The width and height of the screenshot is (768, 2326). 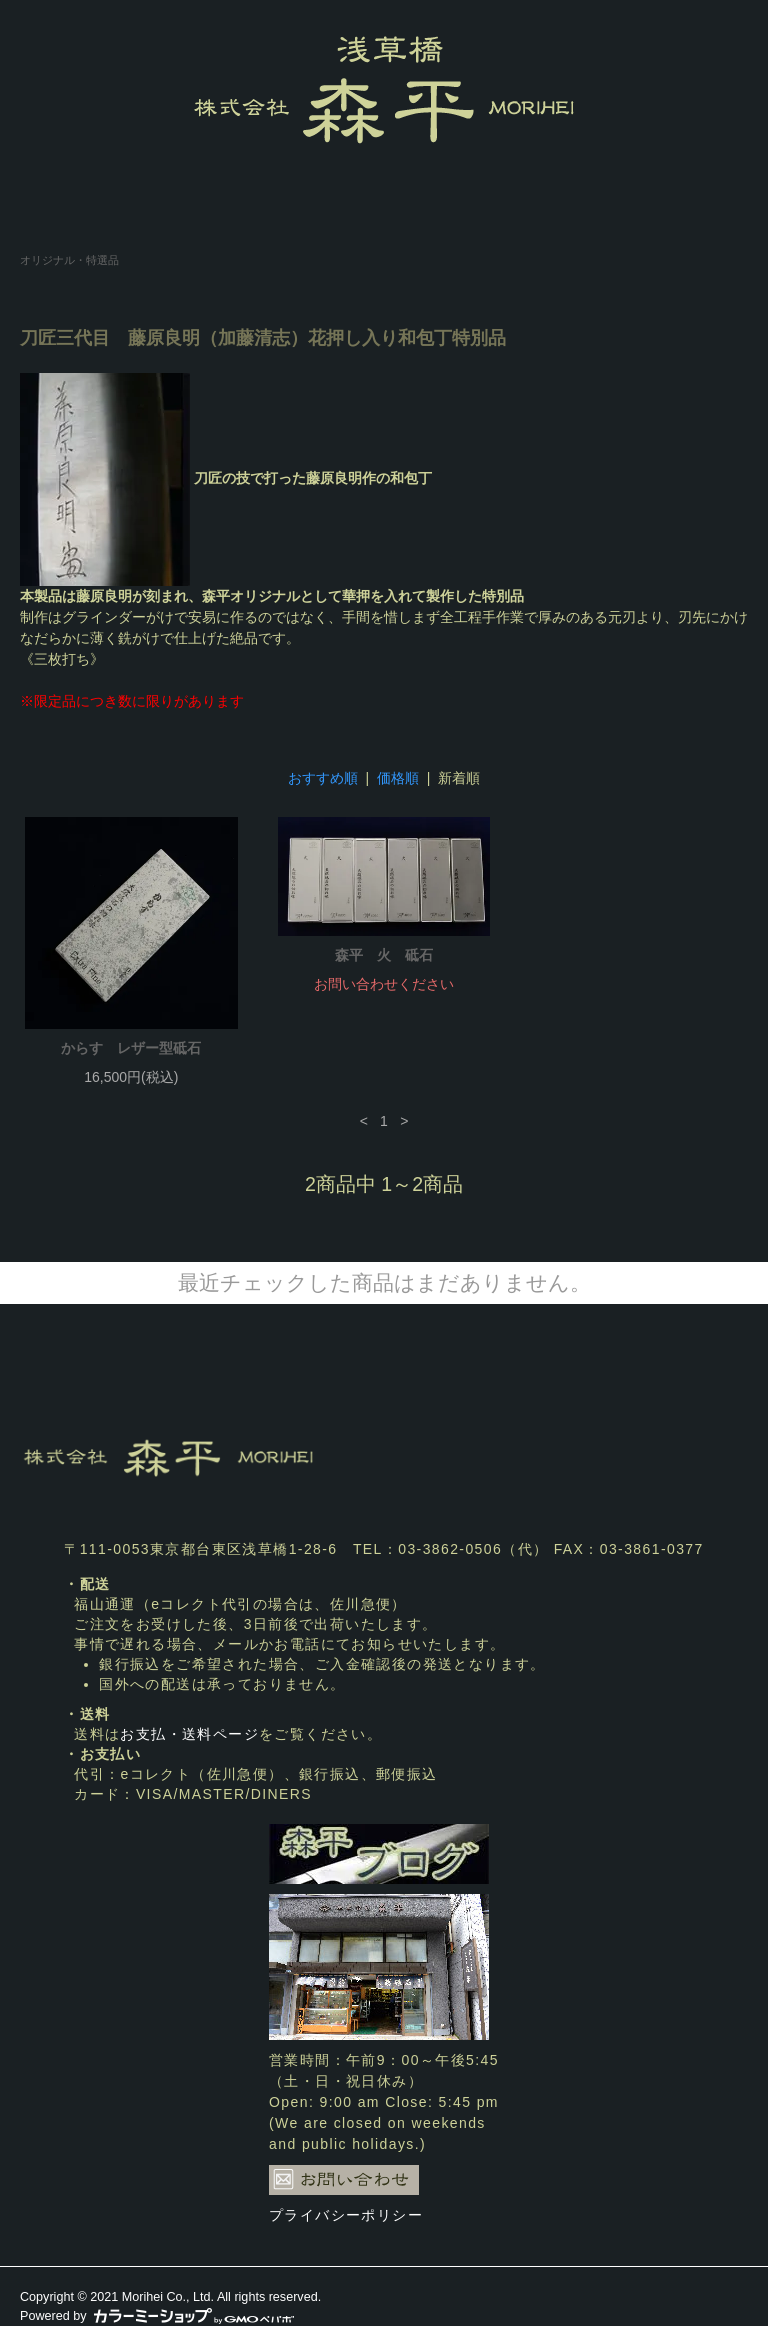 I want to click on オリジナル・特選品, so click(x=69, y=260).